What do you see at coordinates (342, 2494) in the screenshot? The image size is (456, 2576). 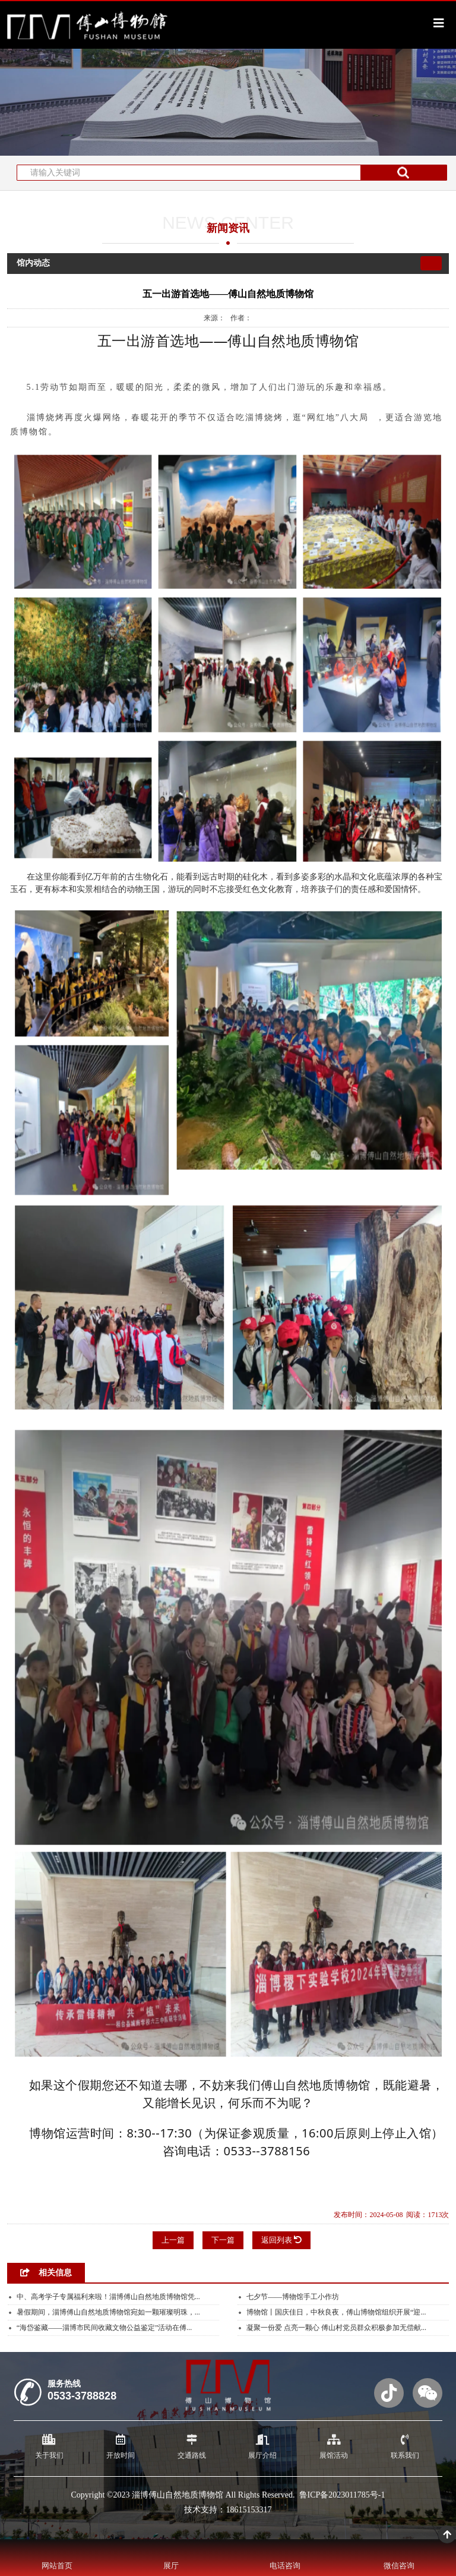 I see `鲁ICP备2023011785号-1` at bounding box center [342, 2494].